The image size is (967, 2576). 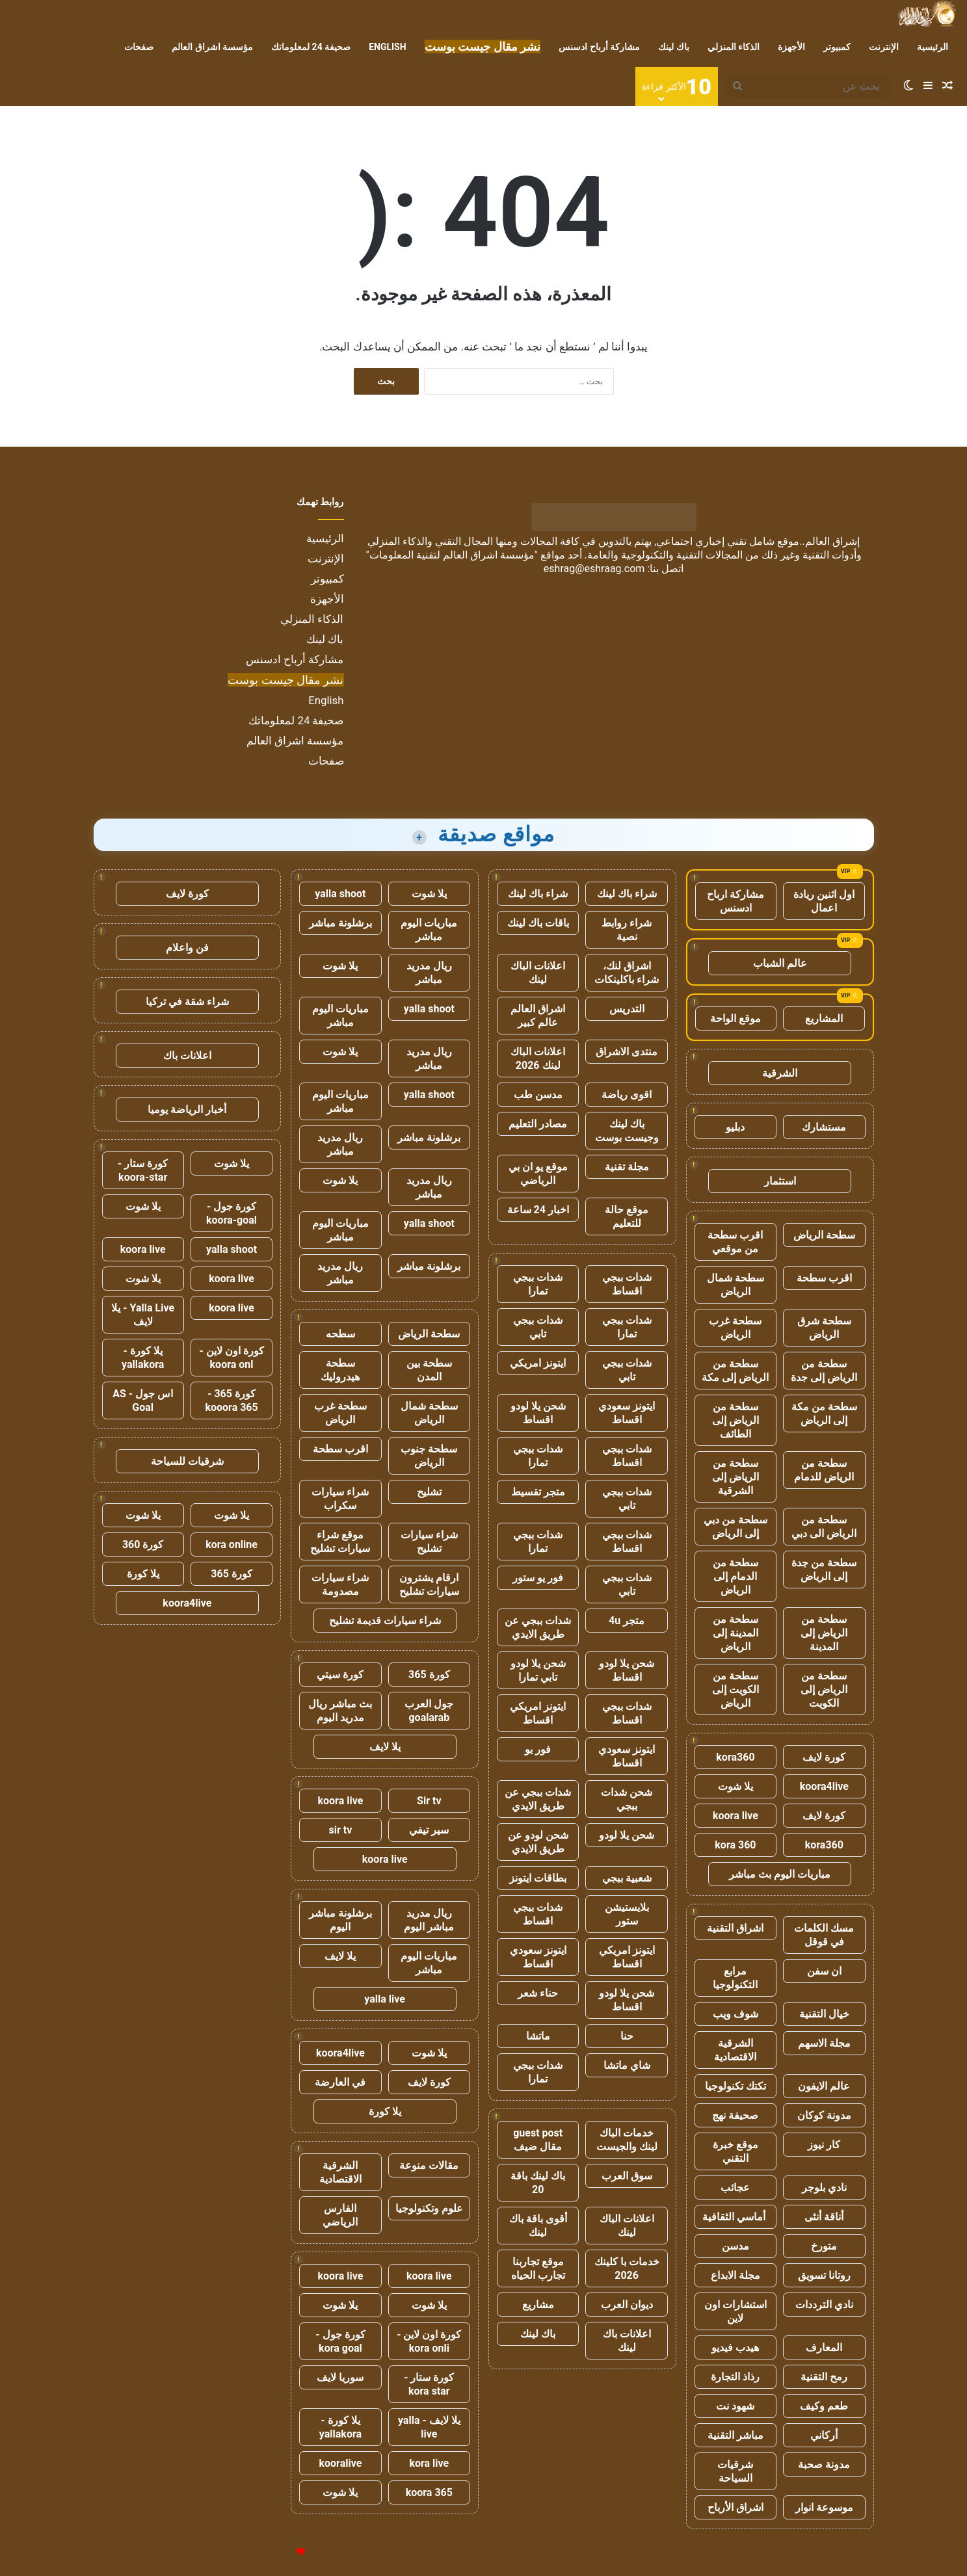 I want to click on مقالات منوعة, so click(x=428, y=2165).